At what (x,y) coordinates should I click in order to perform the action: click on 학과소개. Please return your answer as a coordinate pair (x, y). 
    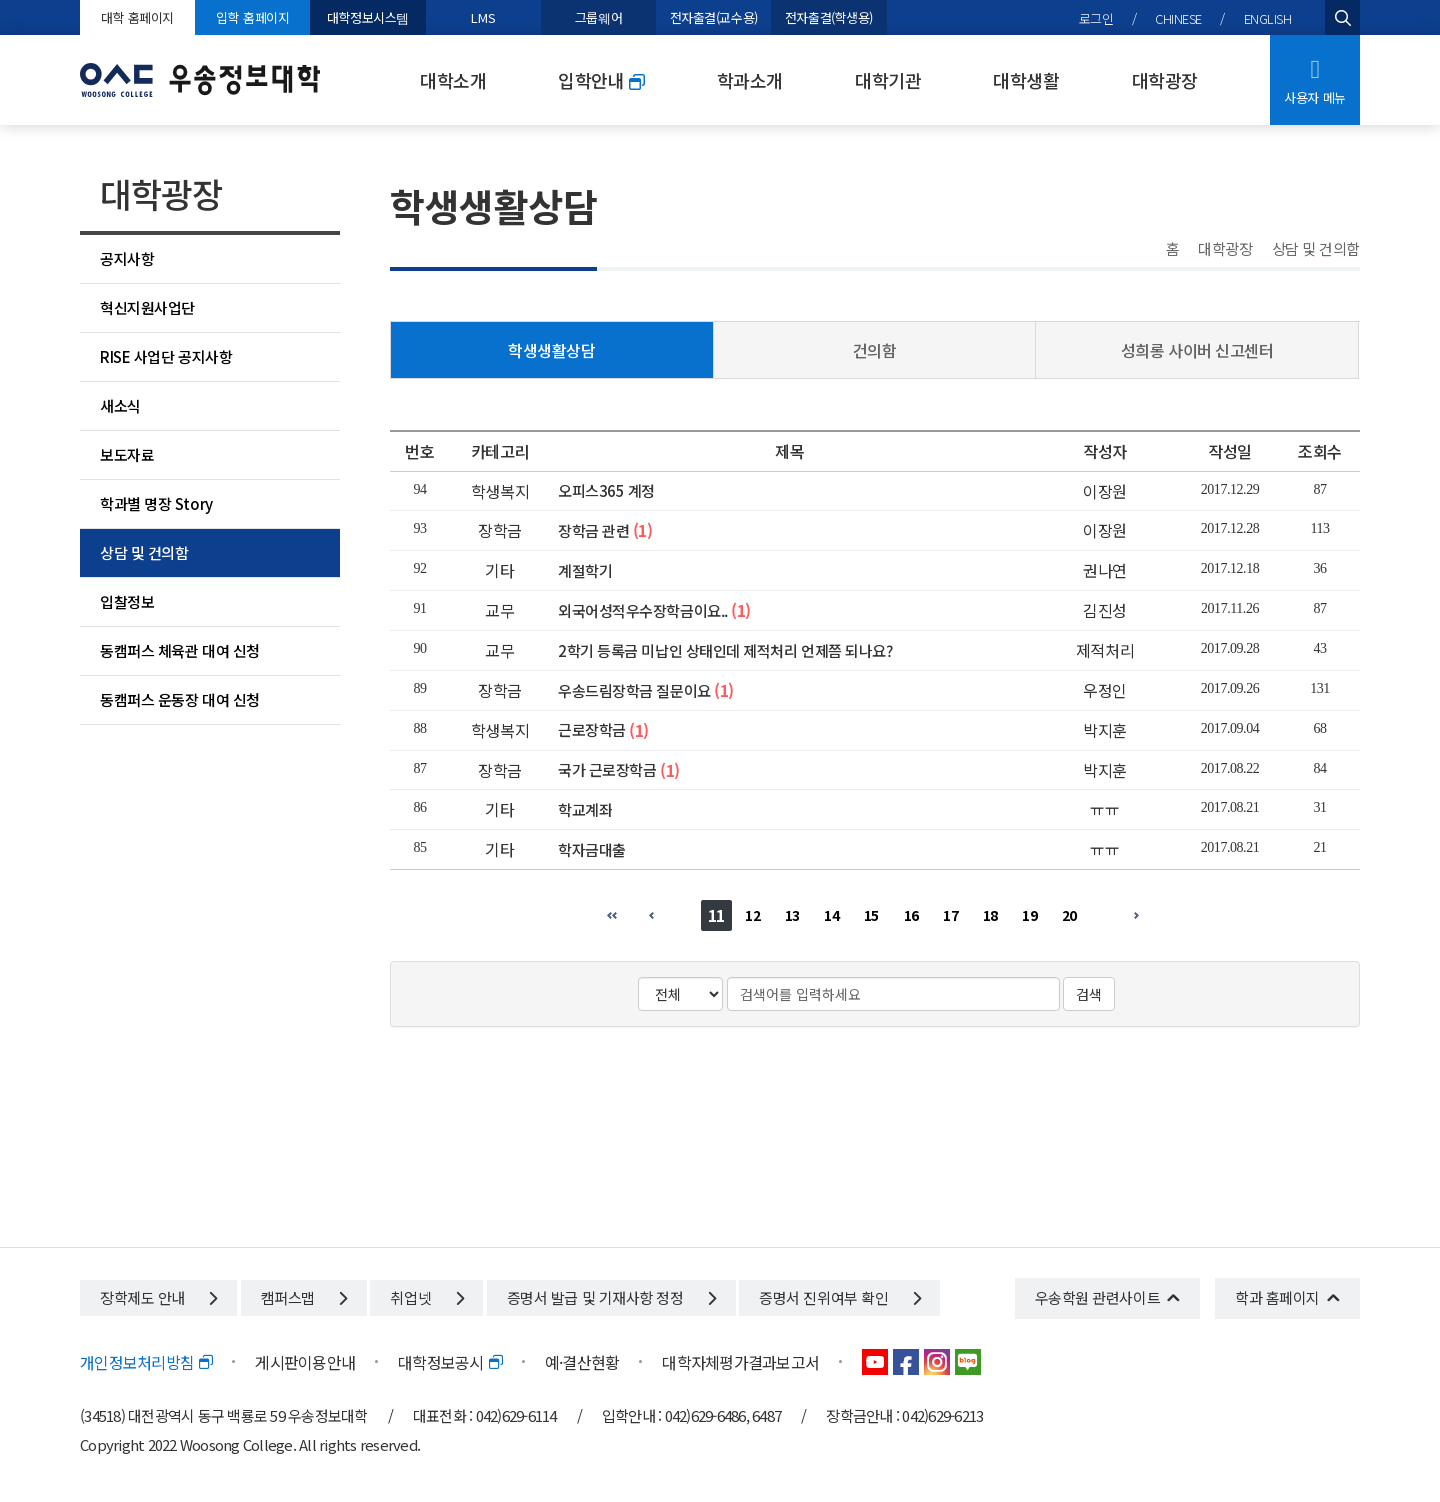
    Looking at the image, I should click on (750, 80).